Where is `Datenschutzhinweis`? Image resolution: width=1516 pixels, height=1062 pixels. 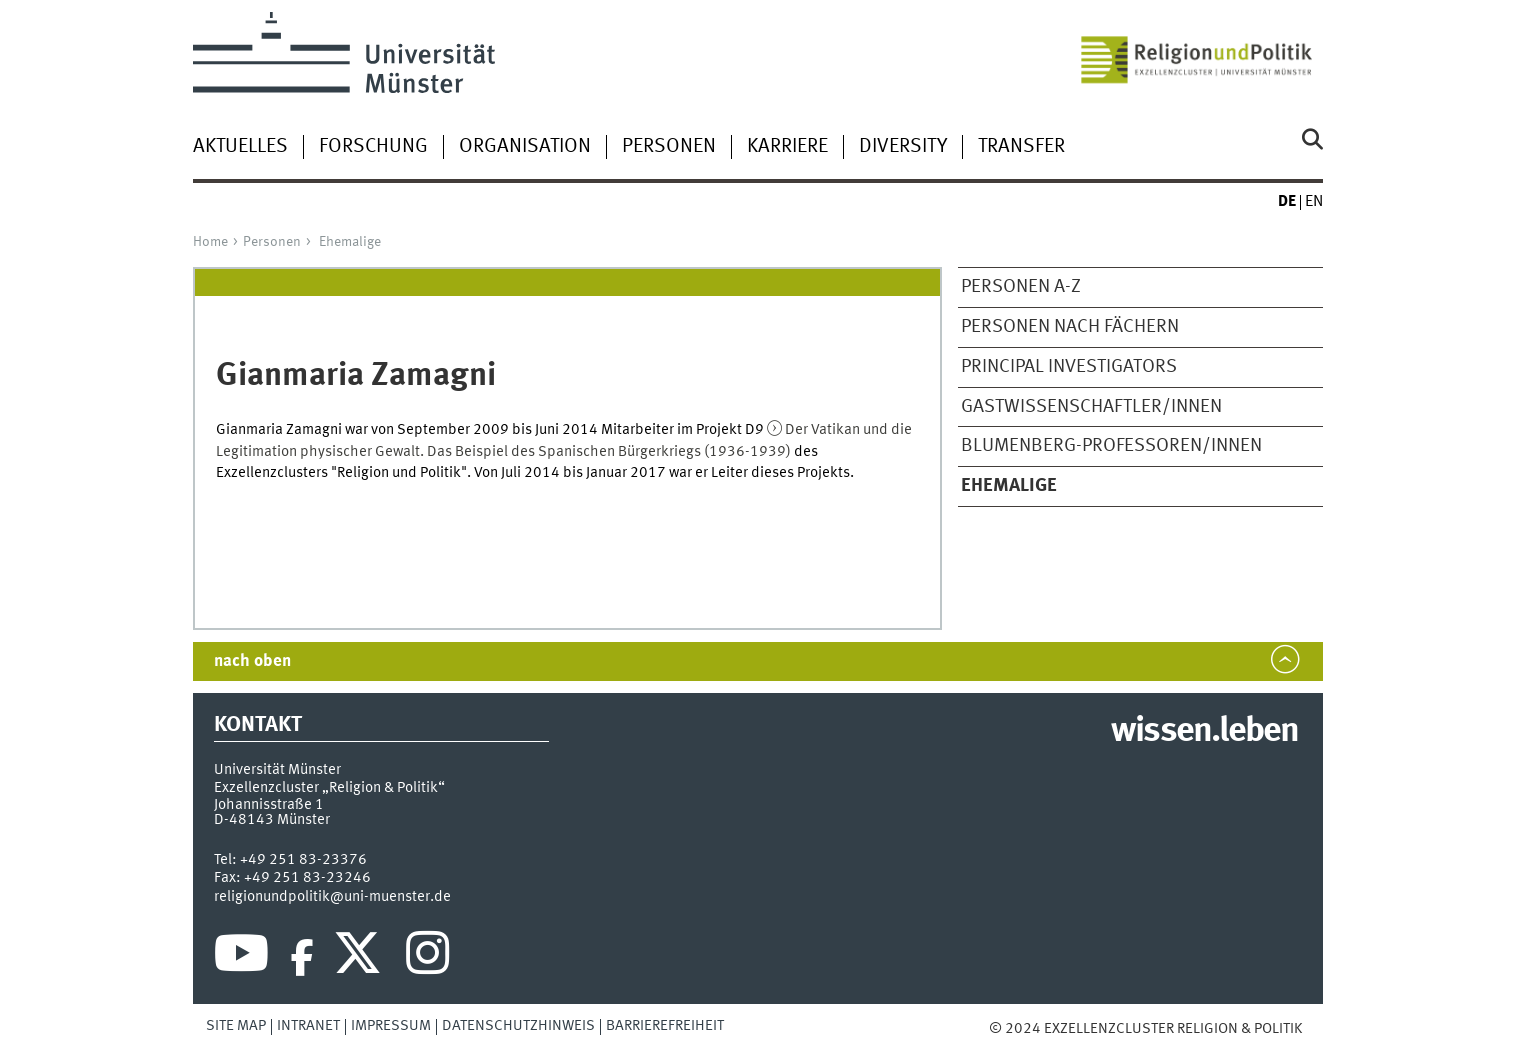 Datenschutzhinweis is located at coordinates (518, 1026).